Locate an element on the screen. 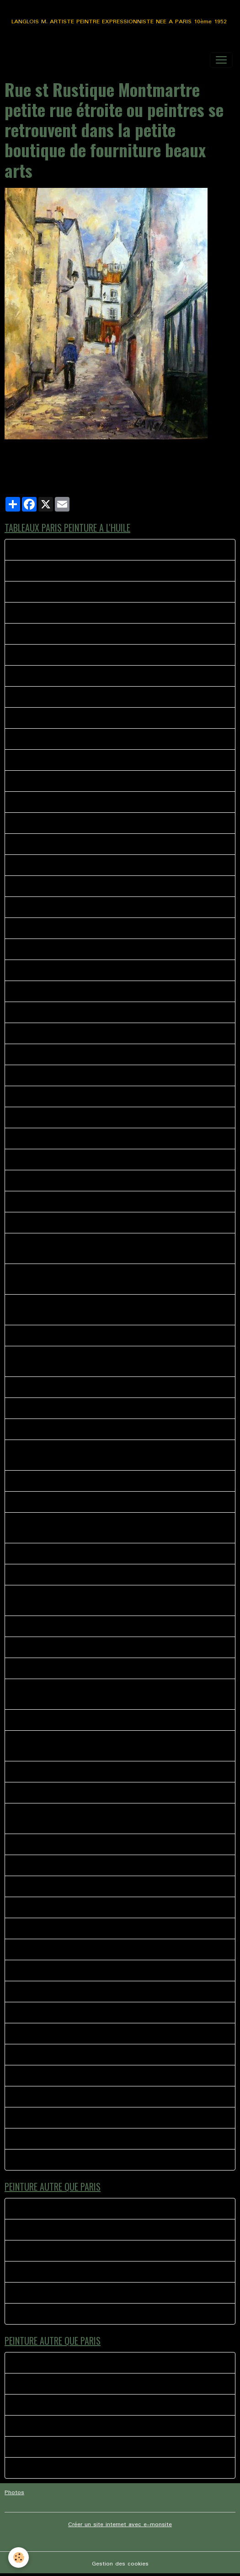 The width and height of the screenshot is (240, 2576). les peintres près de leurs chevalets, l'hiver arrive sur la place du tertre à Montmartre is located at coordinates (115, 1694).